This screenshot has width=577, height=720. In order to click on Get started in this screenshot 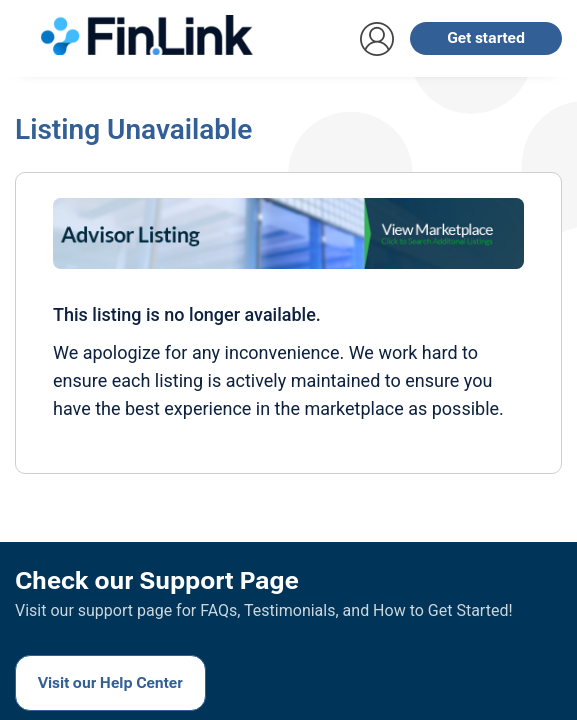, I will do `click(486, 38)`.